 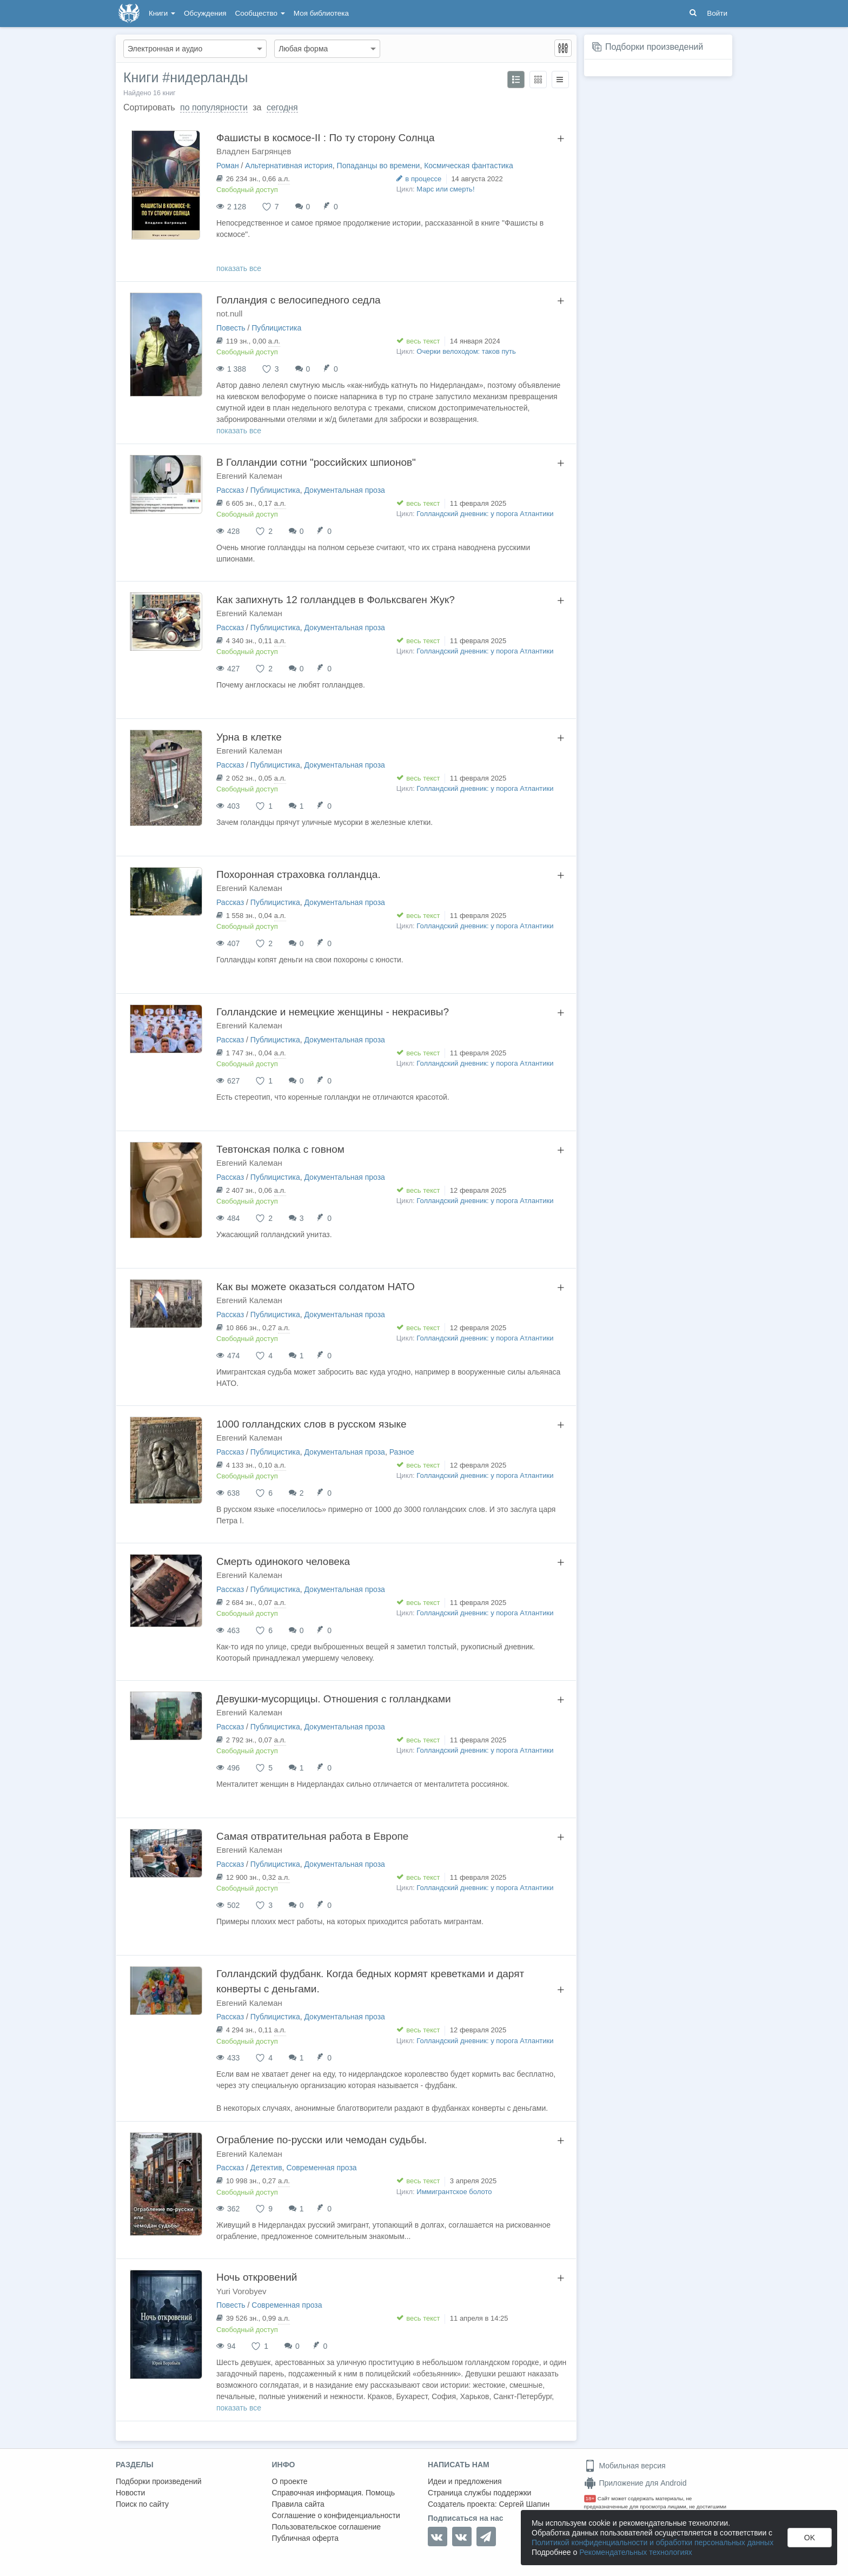 What do you see at coordinates (142, 2504) in the screenshot?
I see `Поиск по сайту` at bounding box center [142, 2504].